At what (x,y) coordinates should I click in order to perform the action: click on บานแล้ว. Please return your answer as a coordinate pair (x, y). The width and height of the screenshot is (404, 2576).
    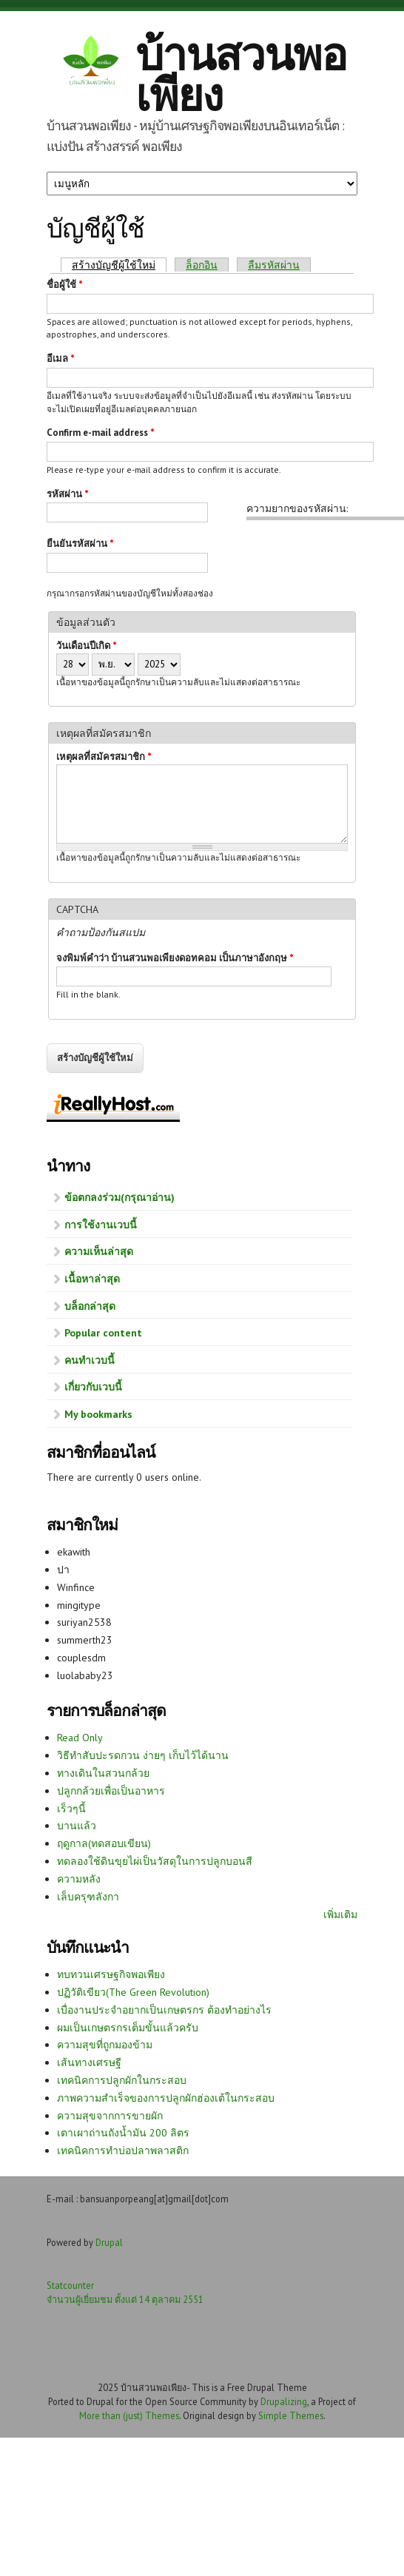
    Looking at the image, I should click on (76, 1825).